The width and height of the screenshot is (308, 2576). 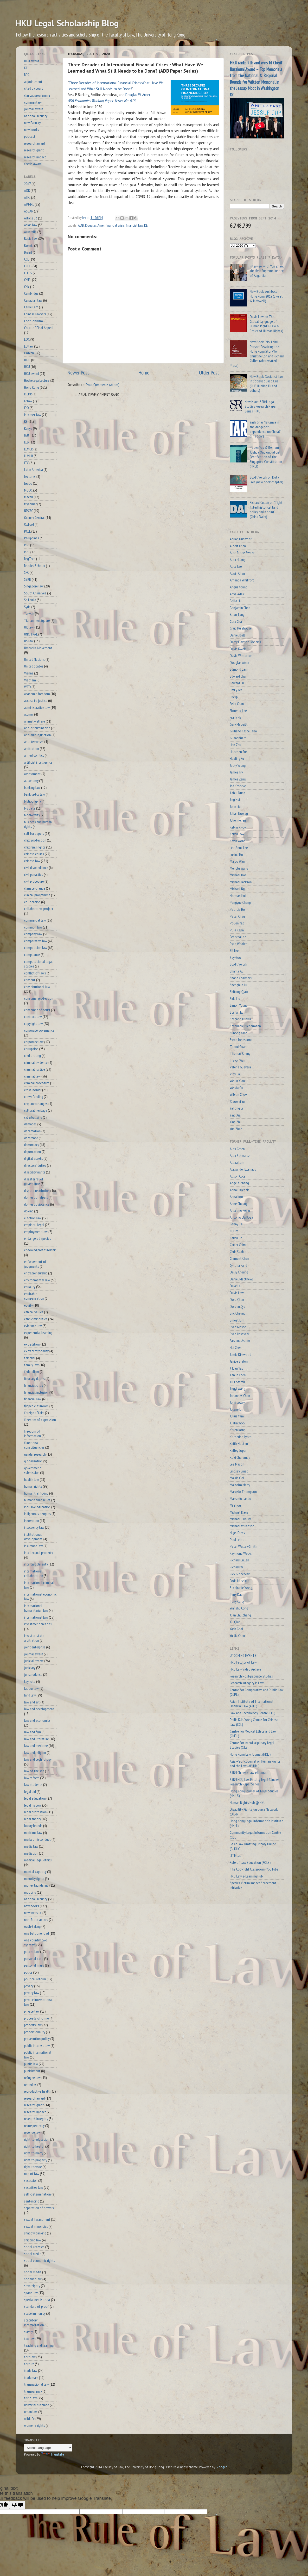 What do you see at coordinates (37, 1513) in the screenshot?
I see `indigenous peoples` at bounding box center [37, 1513].